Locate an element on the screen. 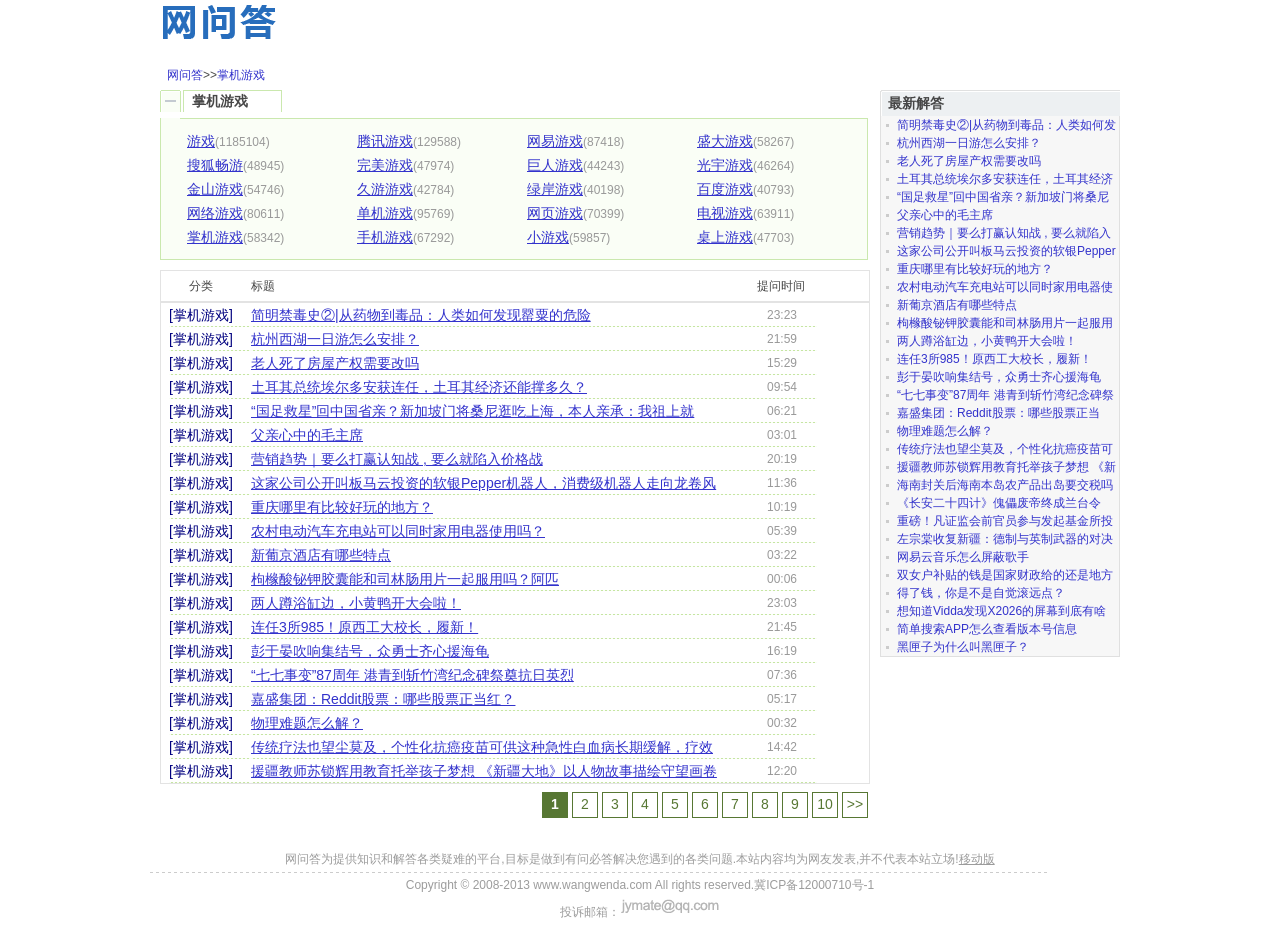 The height and width of the screenshot is (952, 1280). 掌机游戏 is located at coordinates (241, 75).